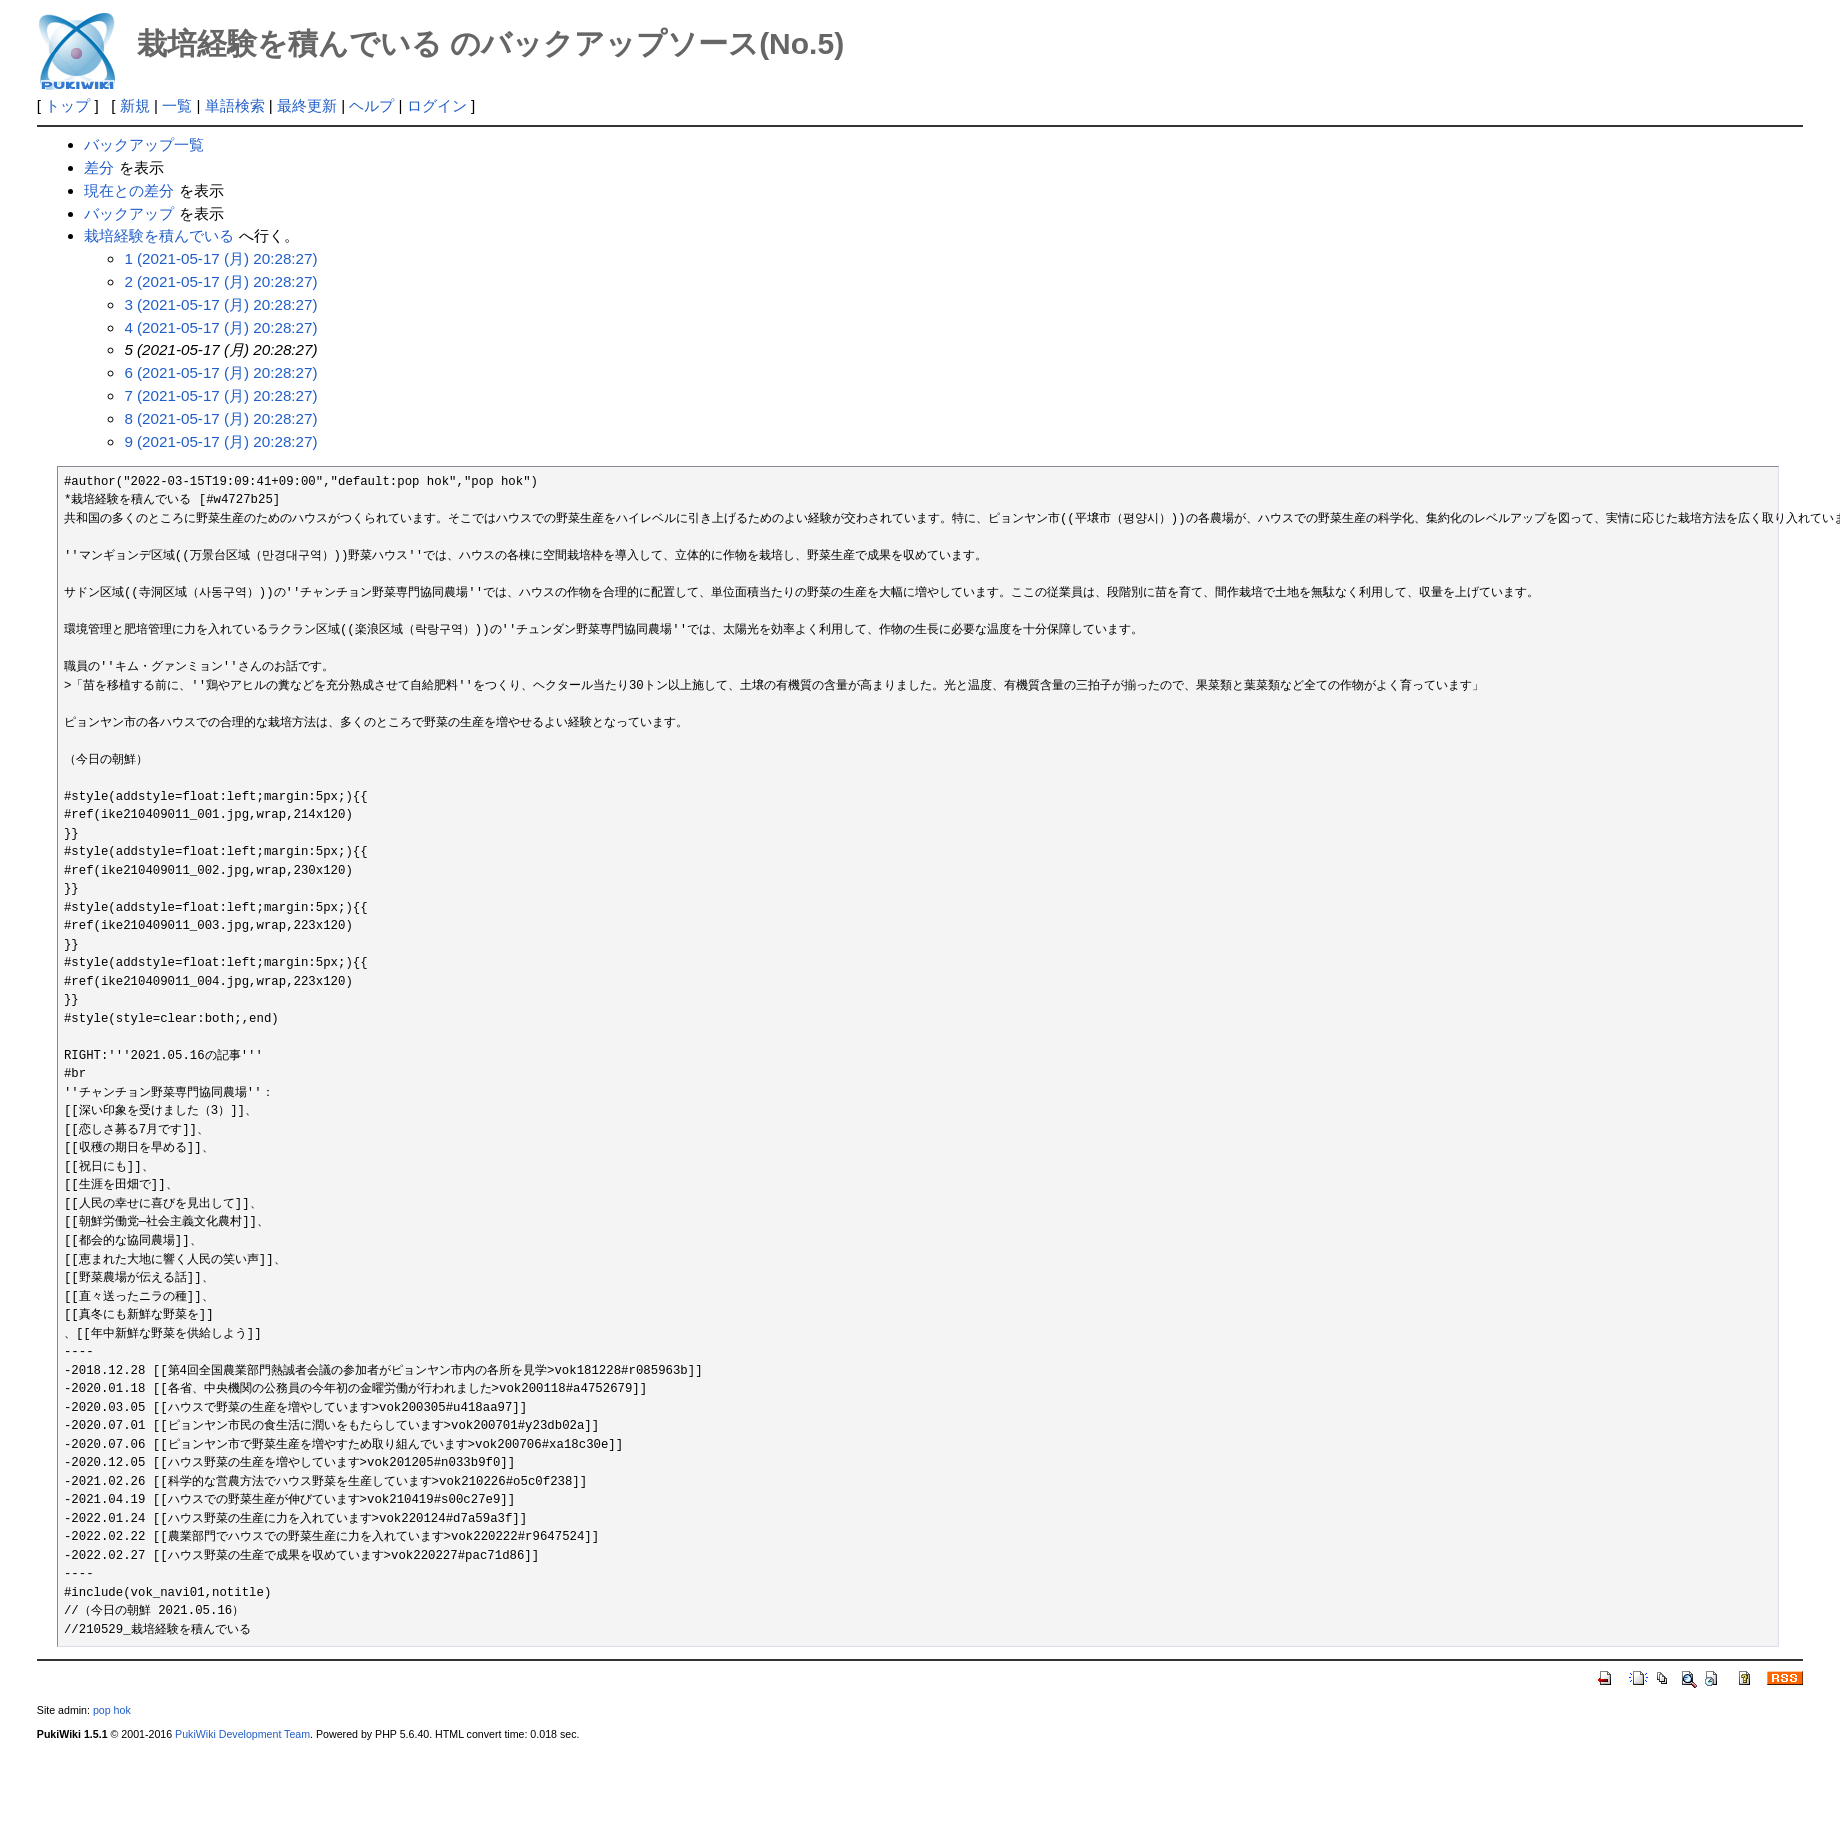 The image size is (1840, 1846). Describe the element at coordinates (220, 372) in the screenshot. I see `6 (2021-05-17 (月) 20:28:27)` at that location.